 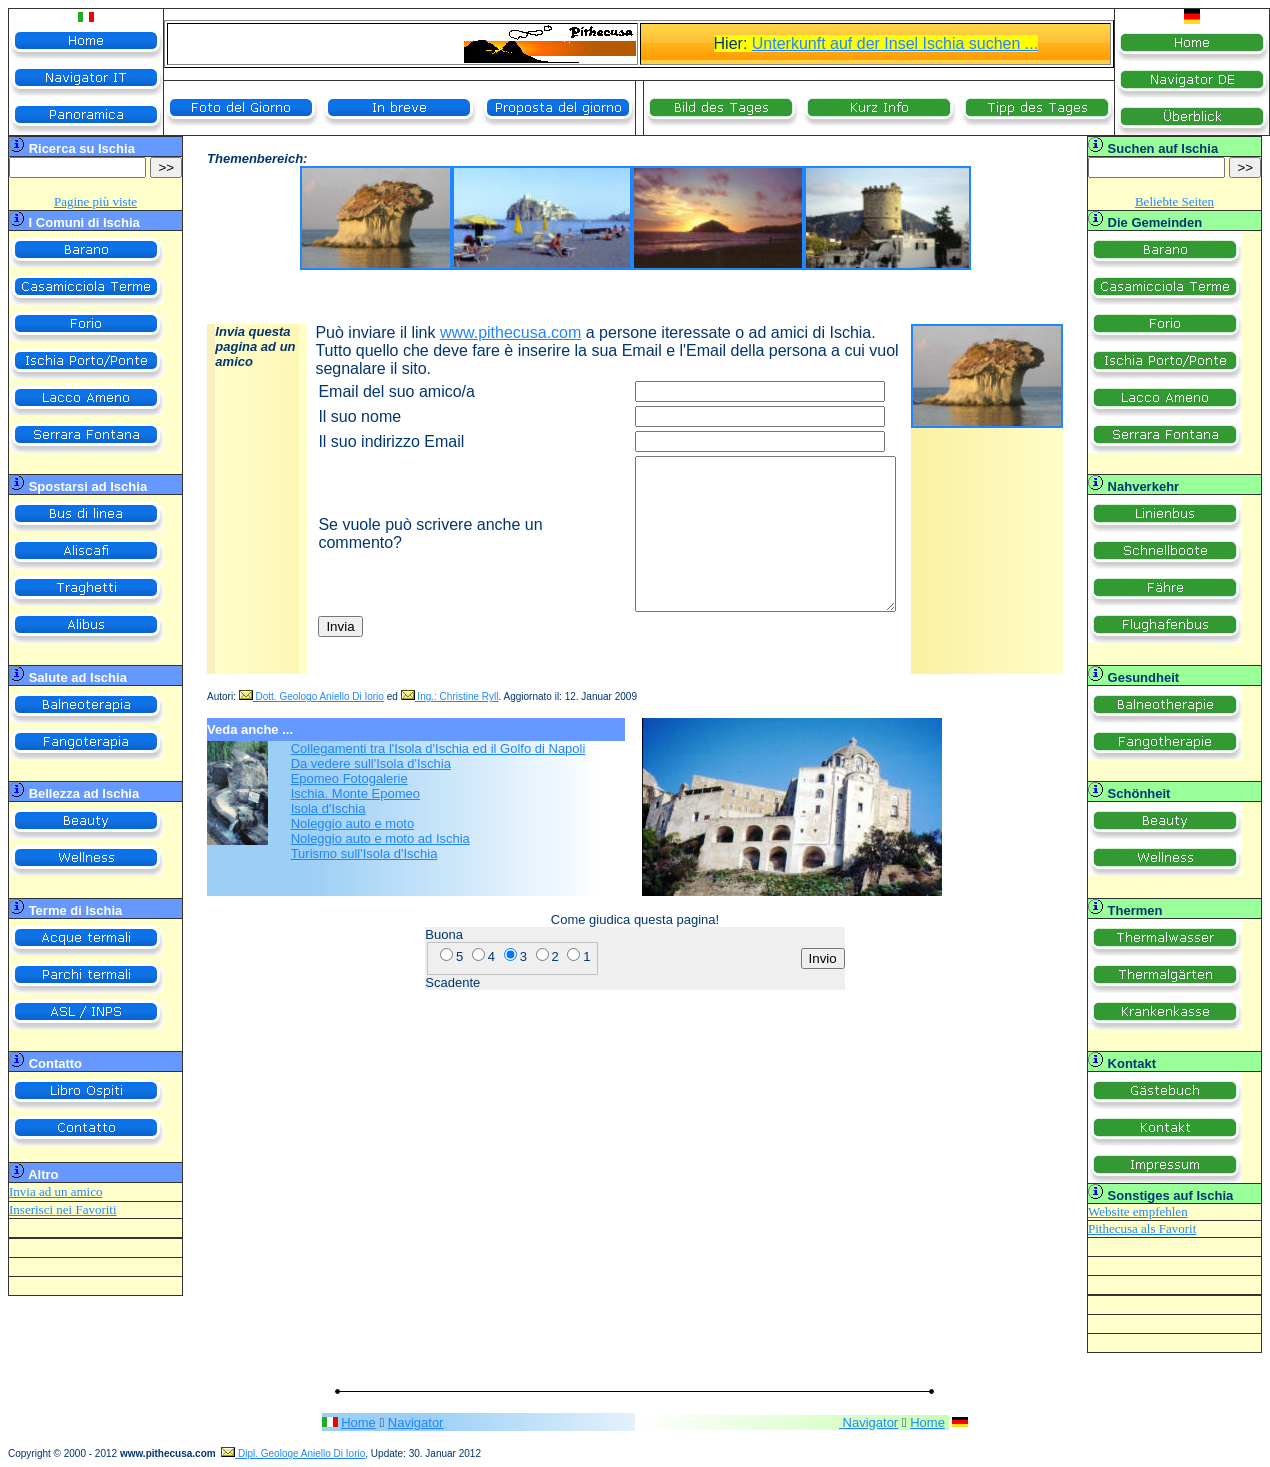 I want to click on Noleggio auto e moto, so click(x=353, y=823).